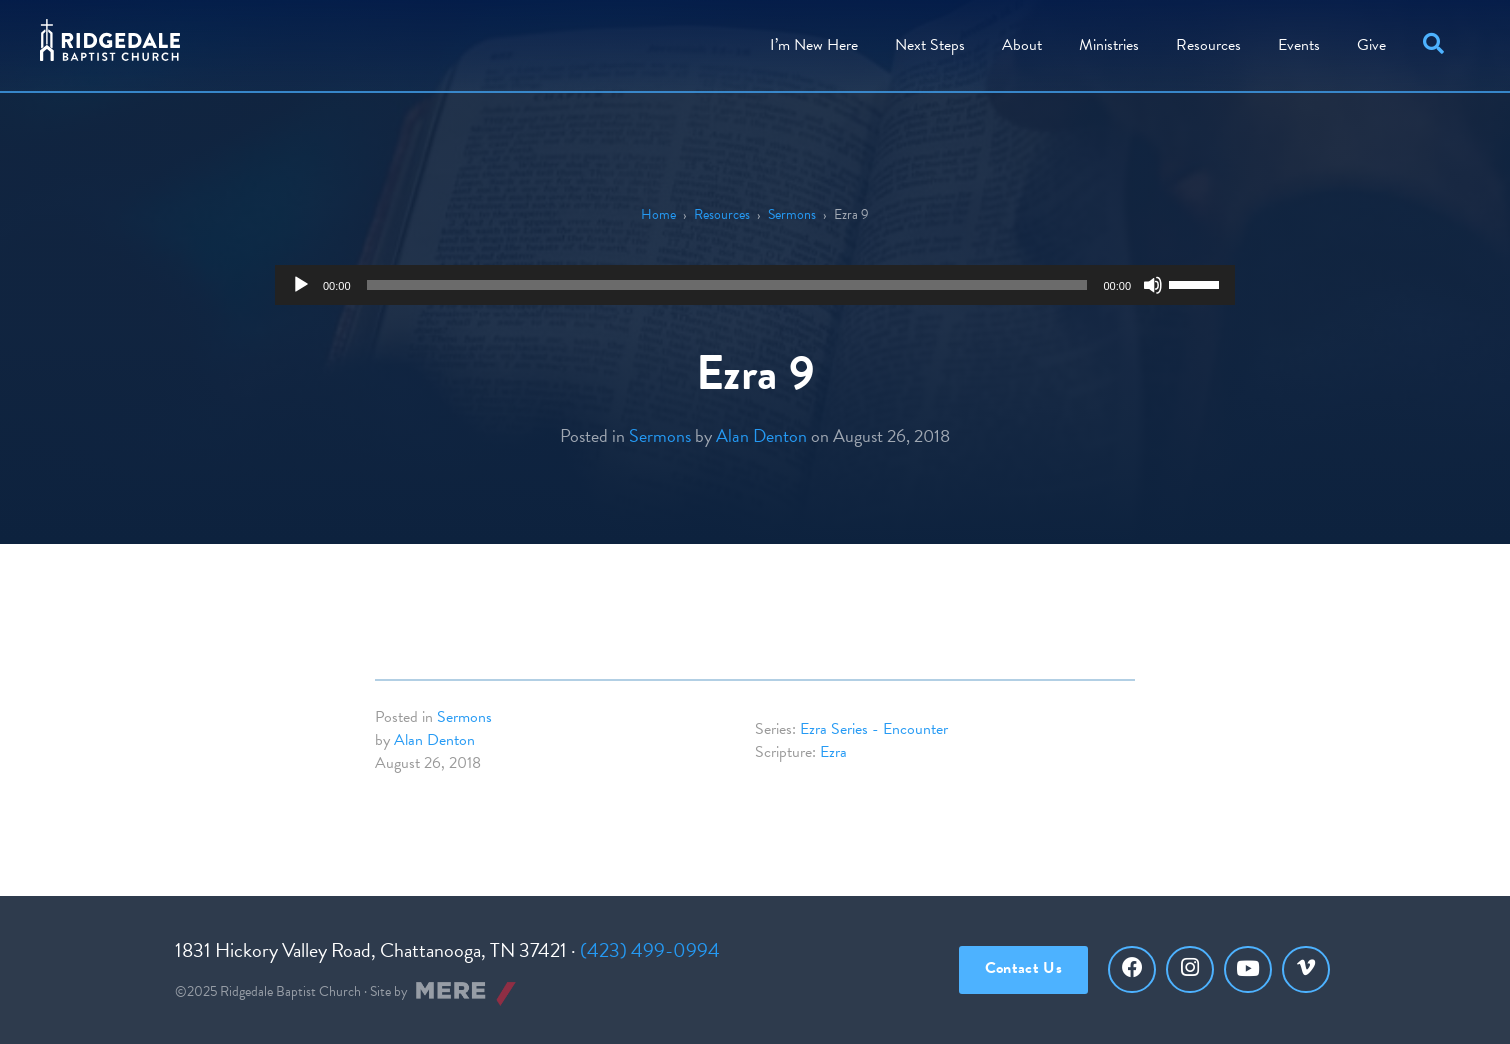  I want to click on [slider], so click(727, 285).